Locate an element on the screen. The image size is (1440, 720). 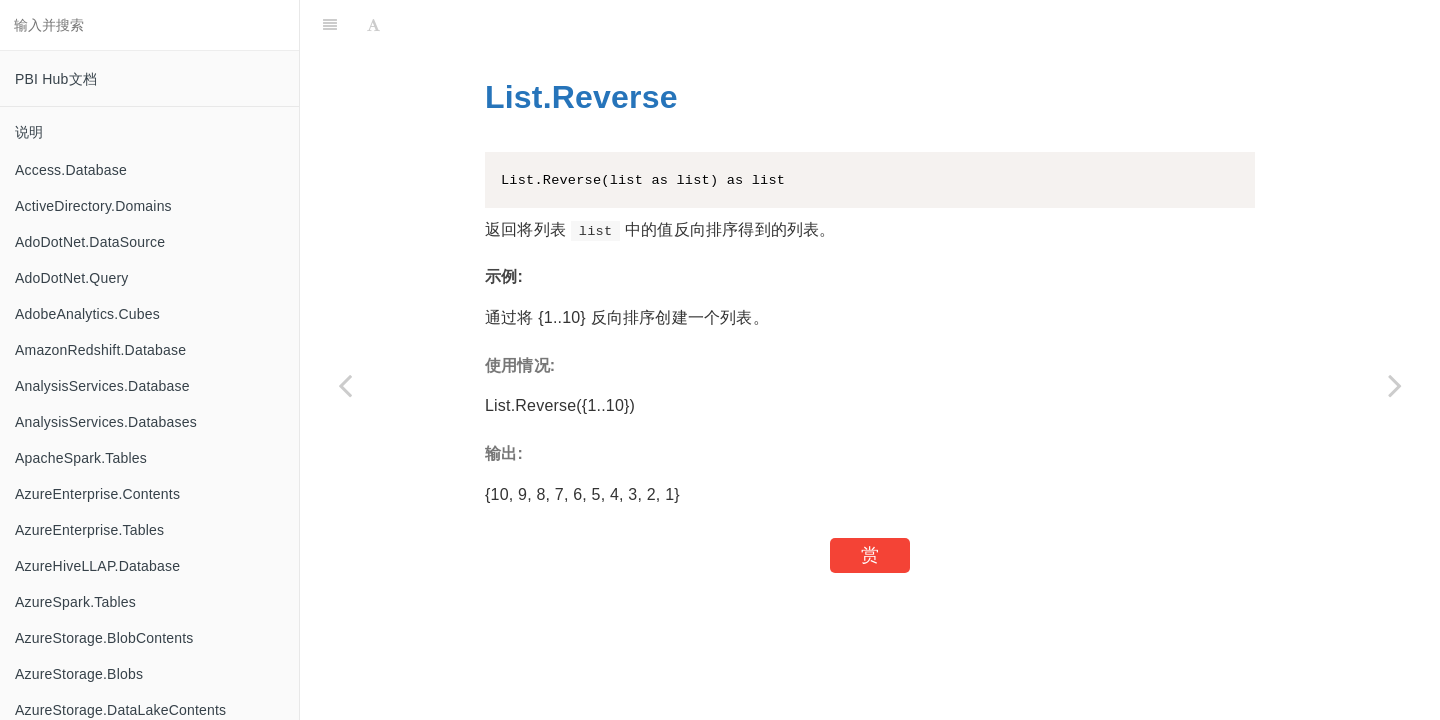
AzureEnterprise.Contents is located at coordinates (97, 494).